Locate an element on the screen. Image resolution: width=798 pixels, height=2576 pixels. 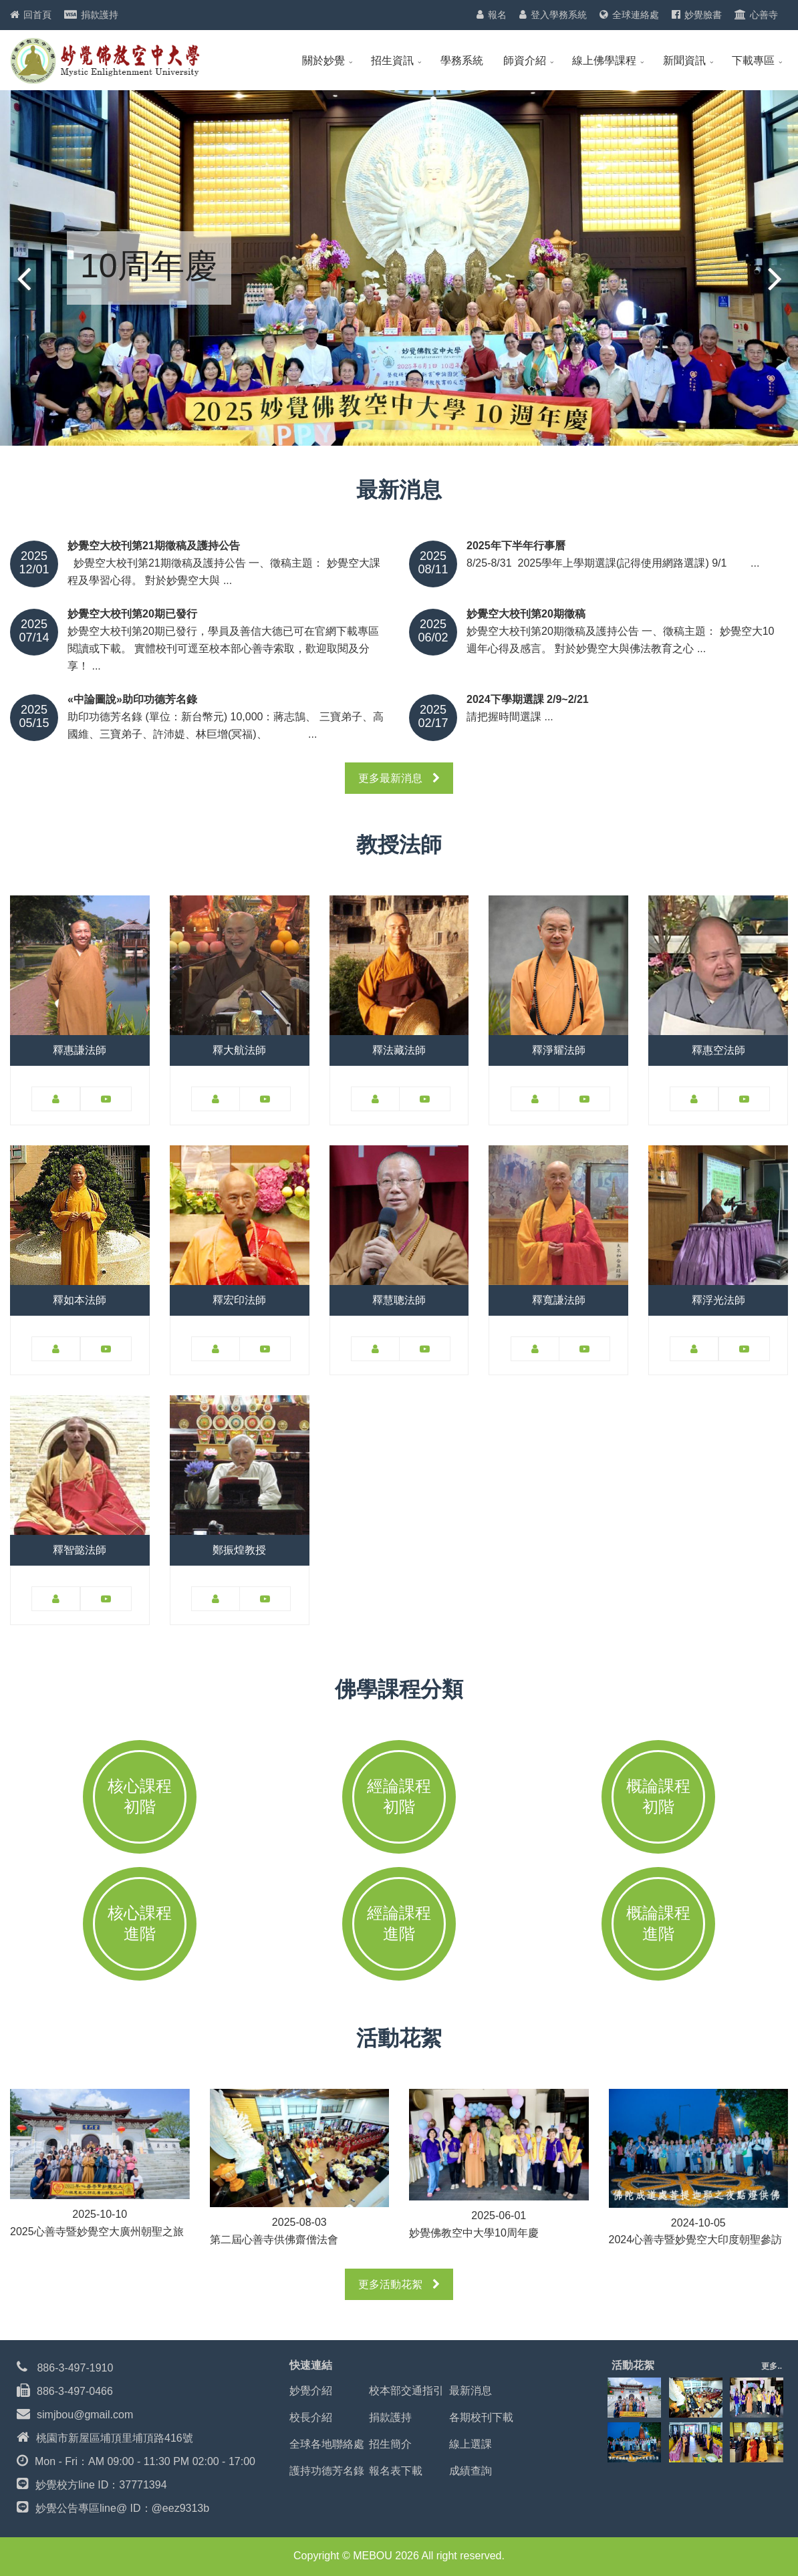
更多最新消息 is located at coordinates (398, 778).